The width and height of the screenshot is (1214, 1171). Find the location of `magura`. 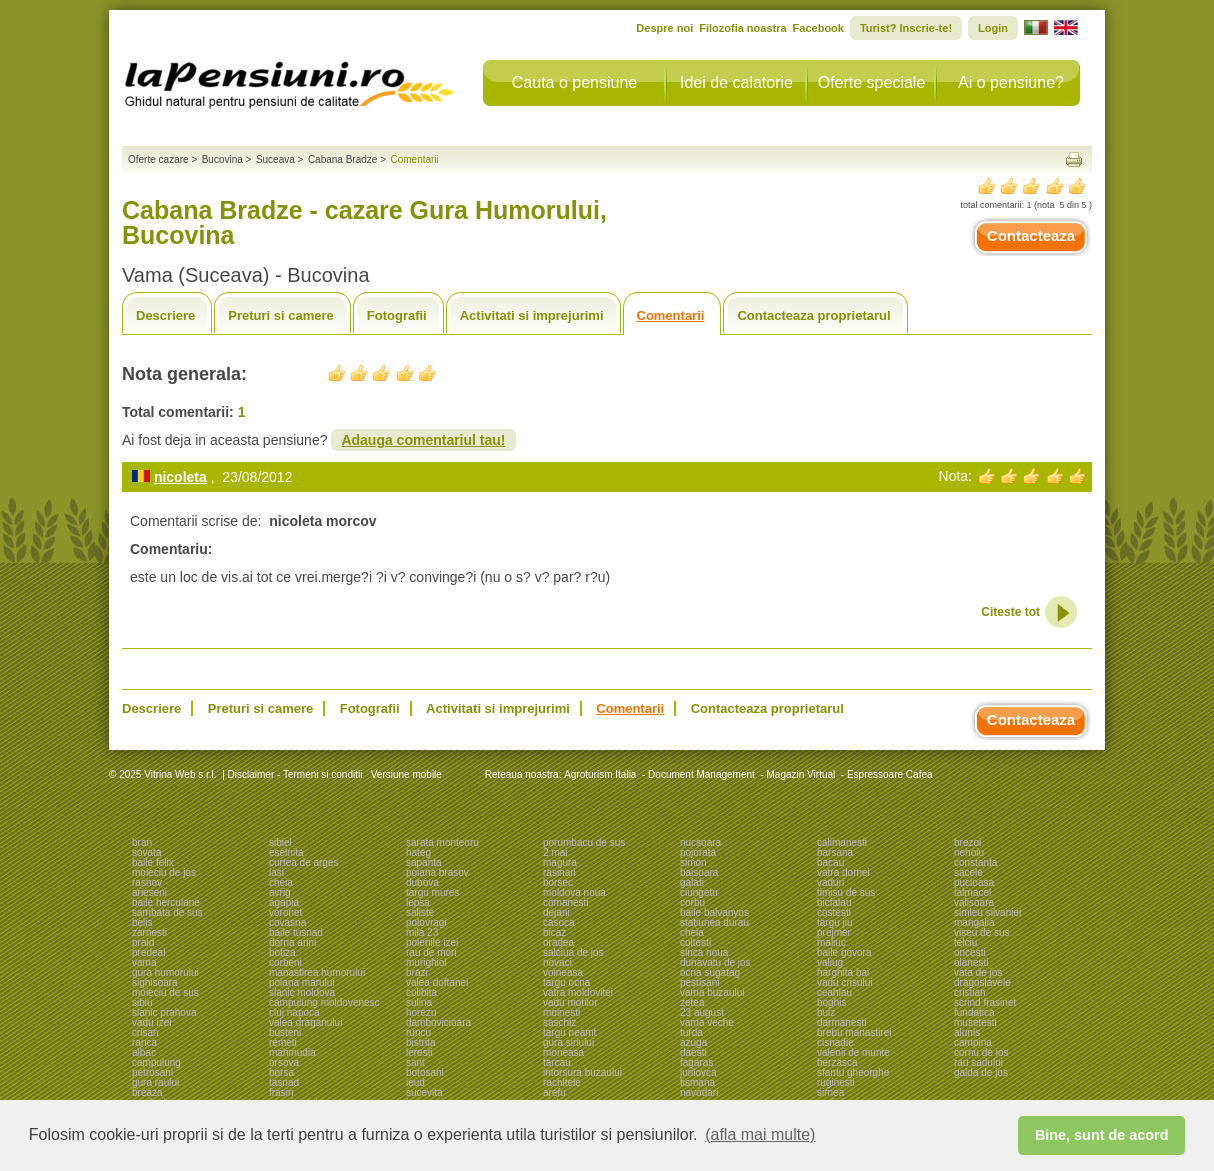

magura is located at coordinates (560, 862).